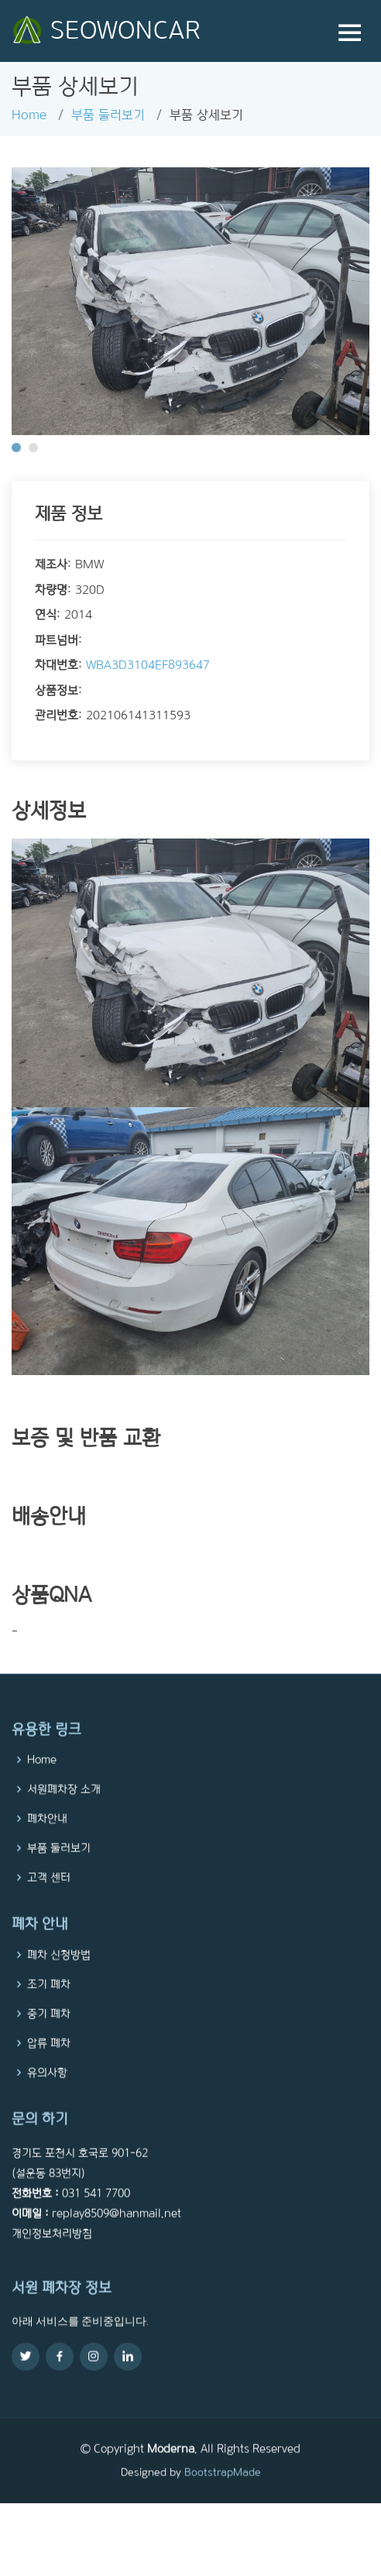 The width and height of the screenshot is (381, 2576). I want to click on 유의사항, so click(47, 2102).